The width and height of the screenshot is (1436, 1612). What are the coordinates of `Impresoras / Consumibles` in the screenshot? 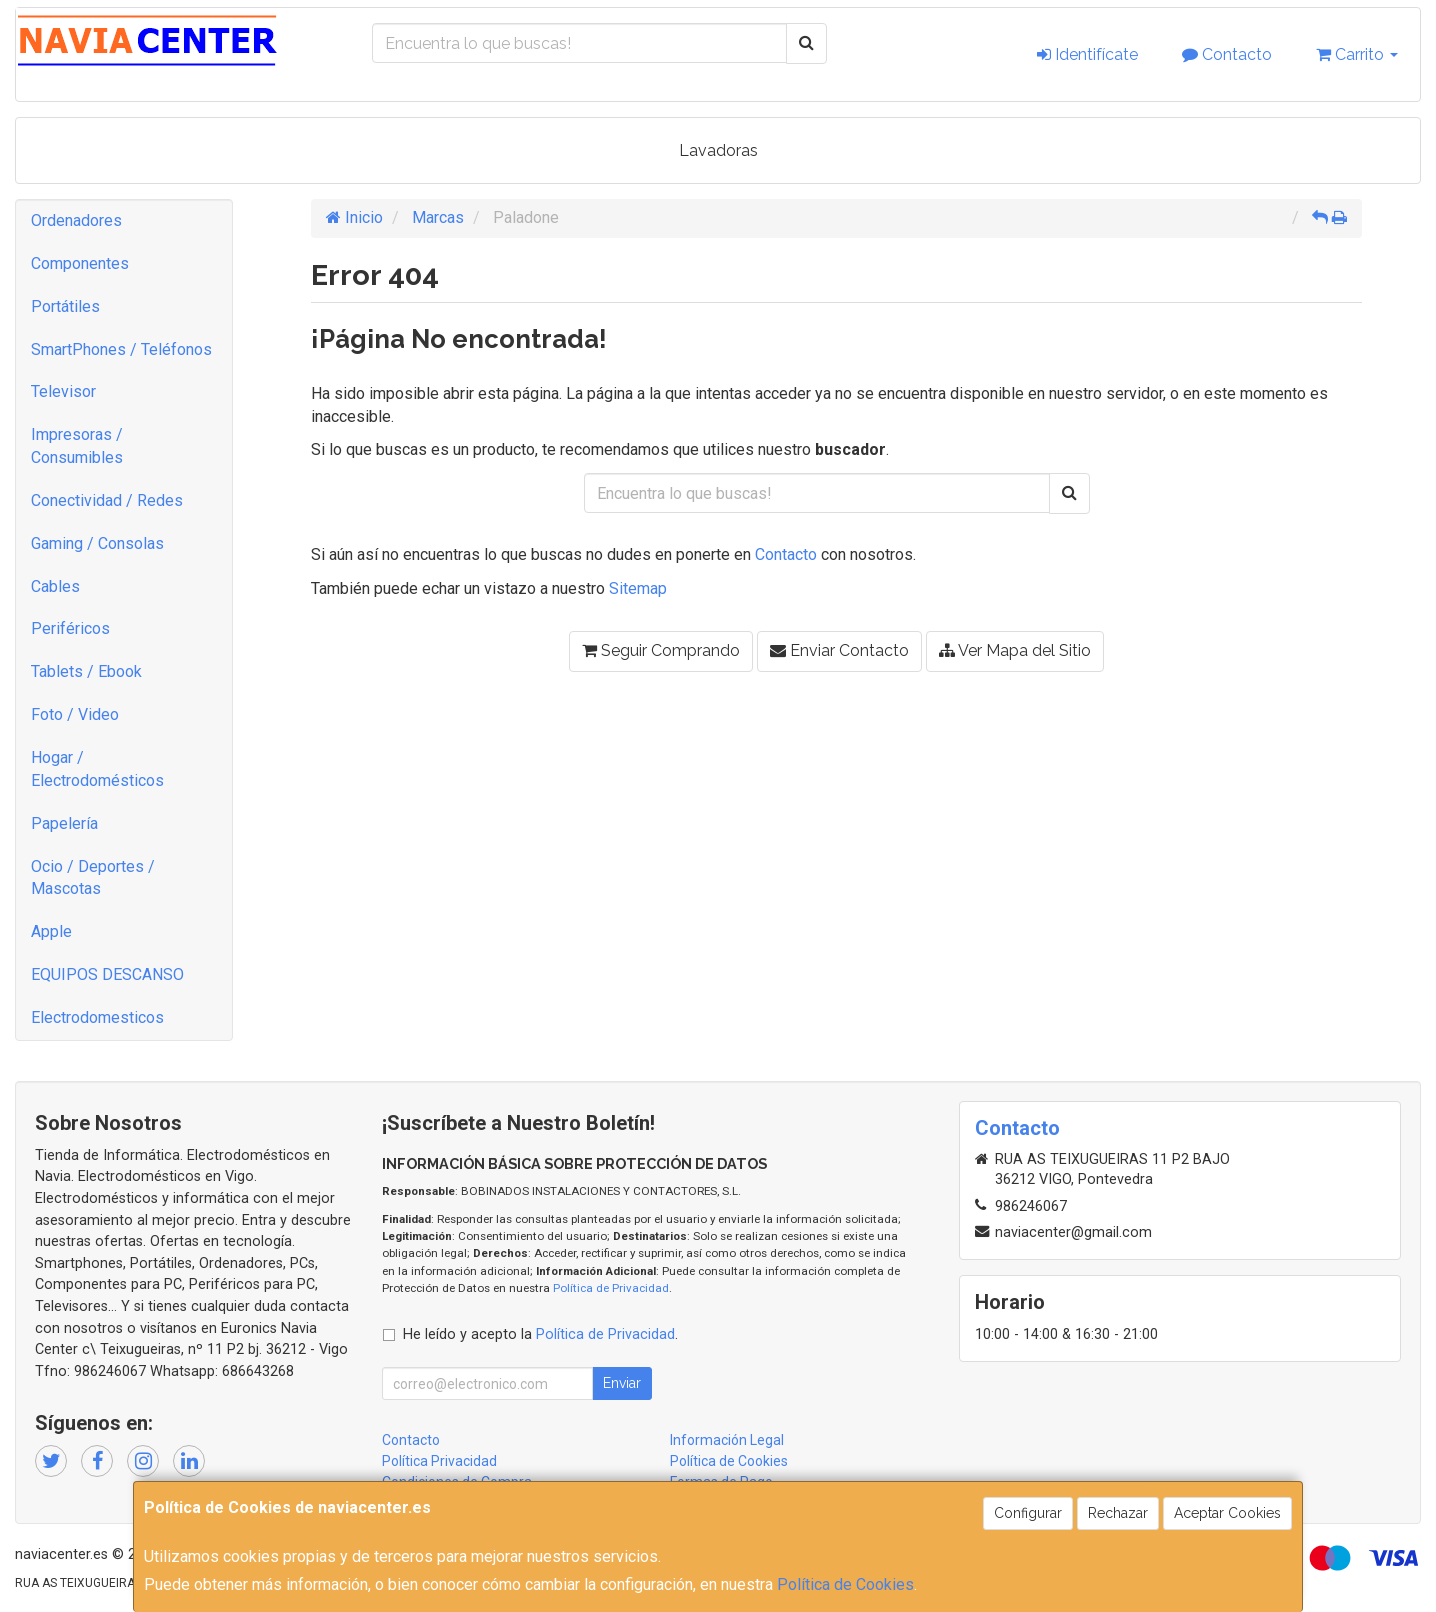 It's located at (77, 446).